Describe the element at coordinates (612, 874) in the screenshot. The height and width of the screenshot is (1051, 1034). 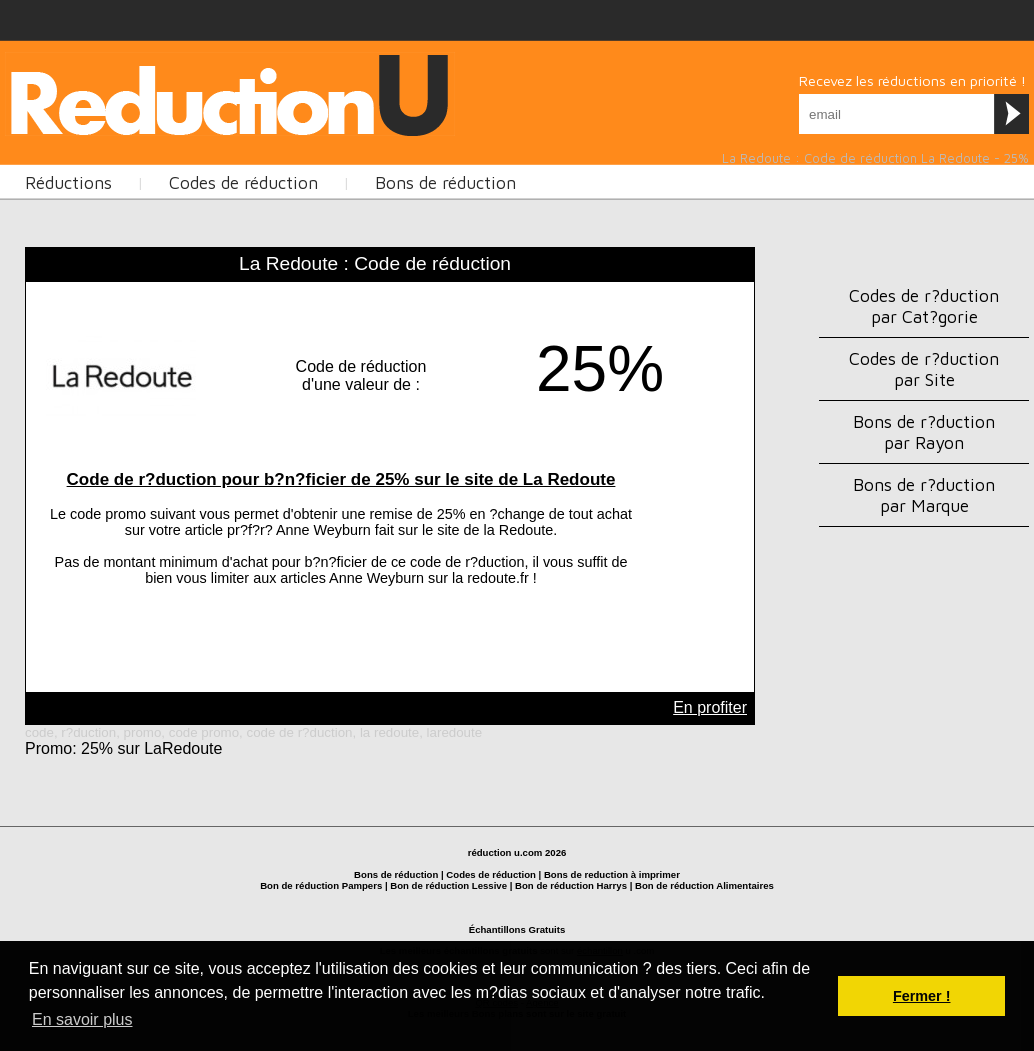
I see `Bons de reduction à imprimer` at that location.